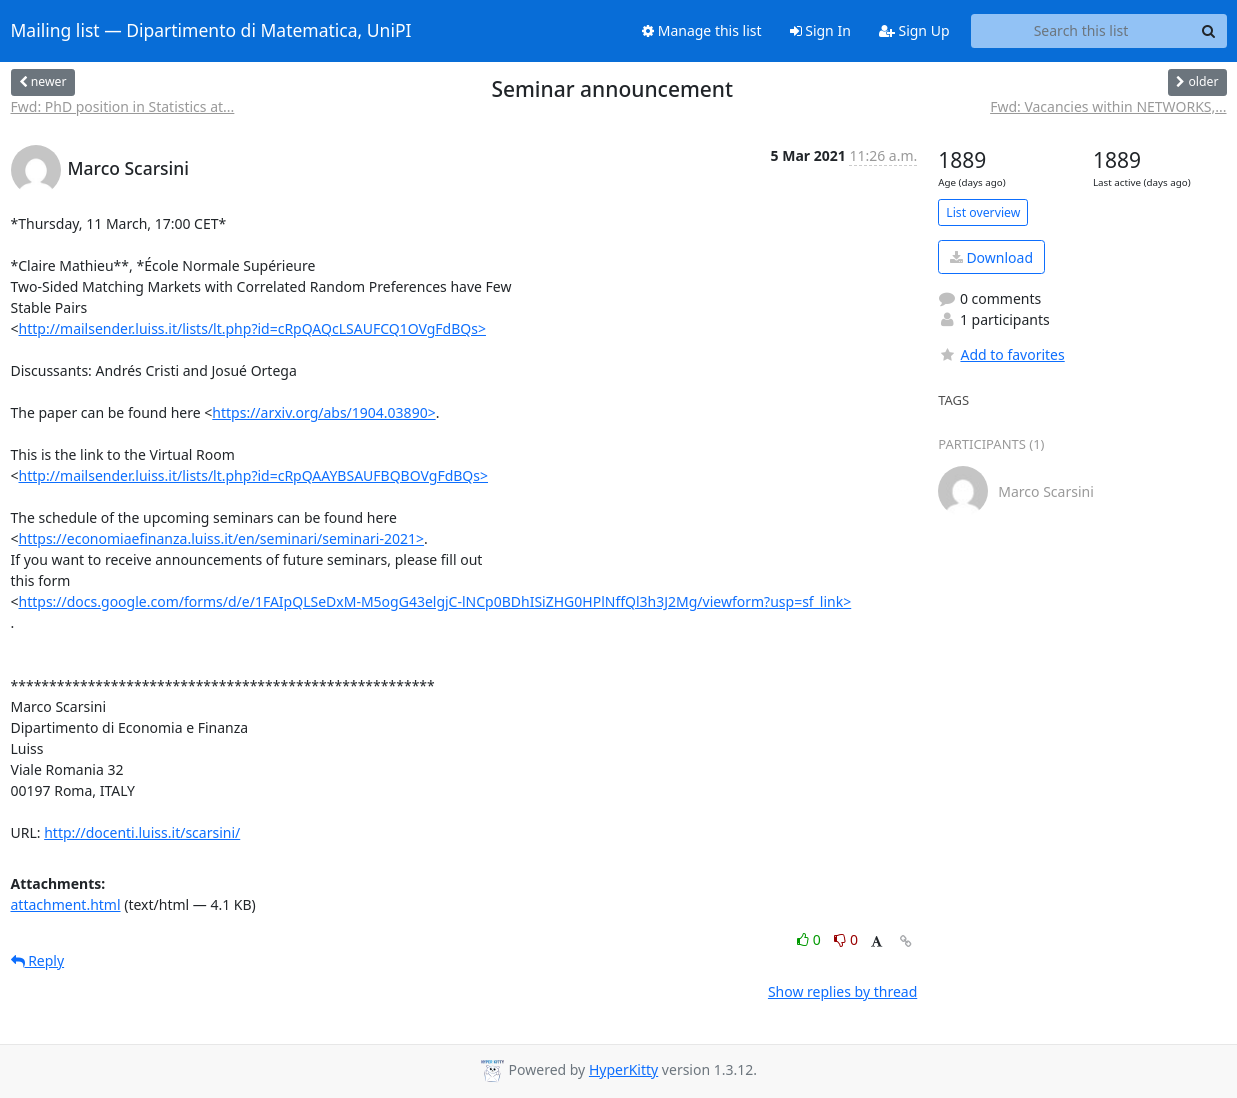  Describe the element at coordinates (914, 30) in the screenshot. I see `Sign Up` at that location.